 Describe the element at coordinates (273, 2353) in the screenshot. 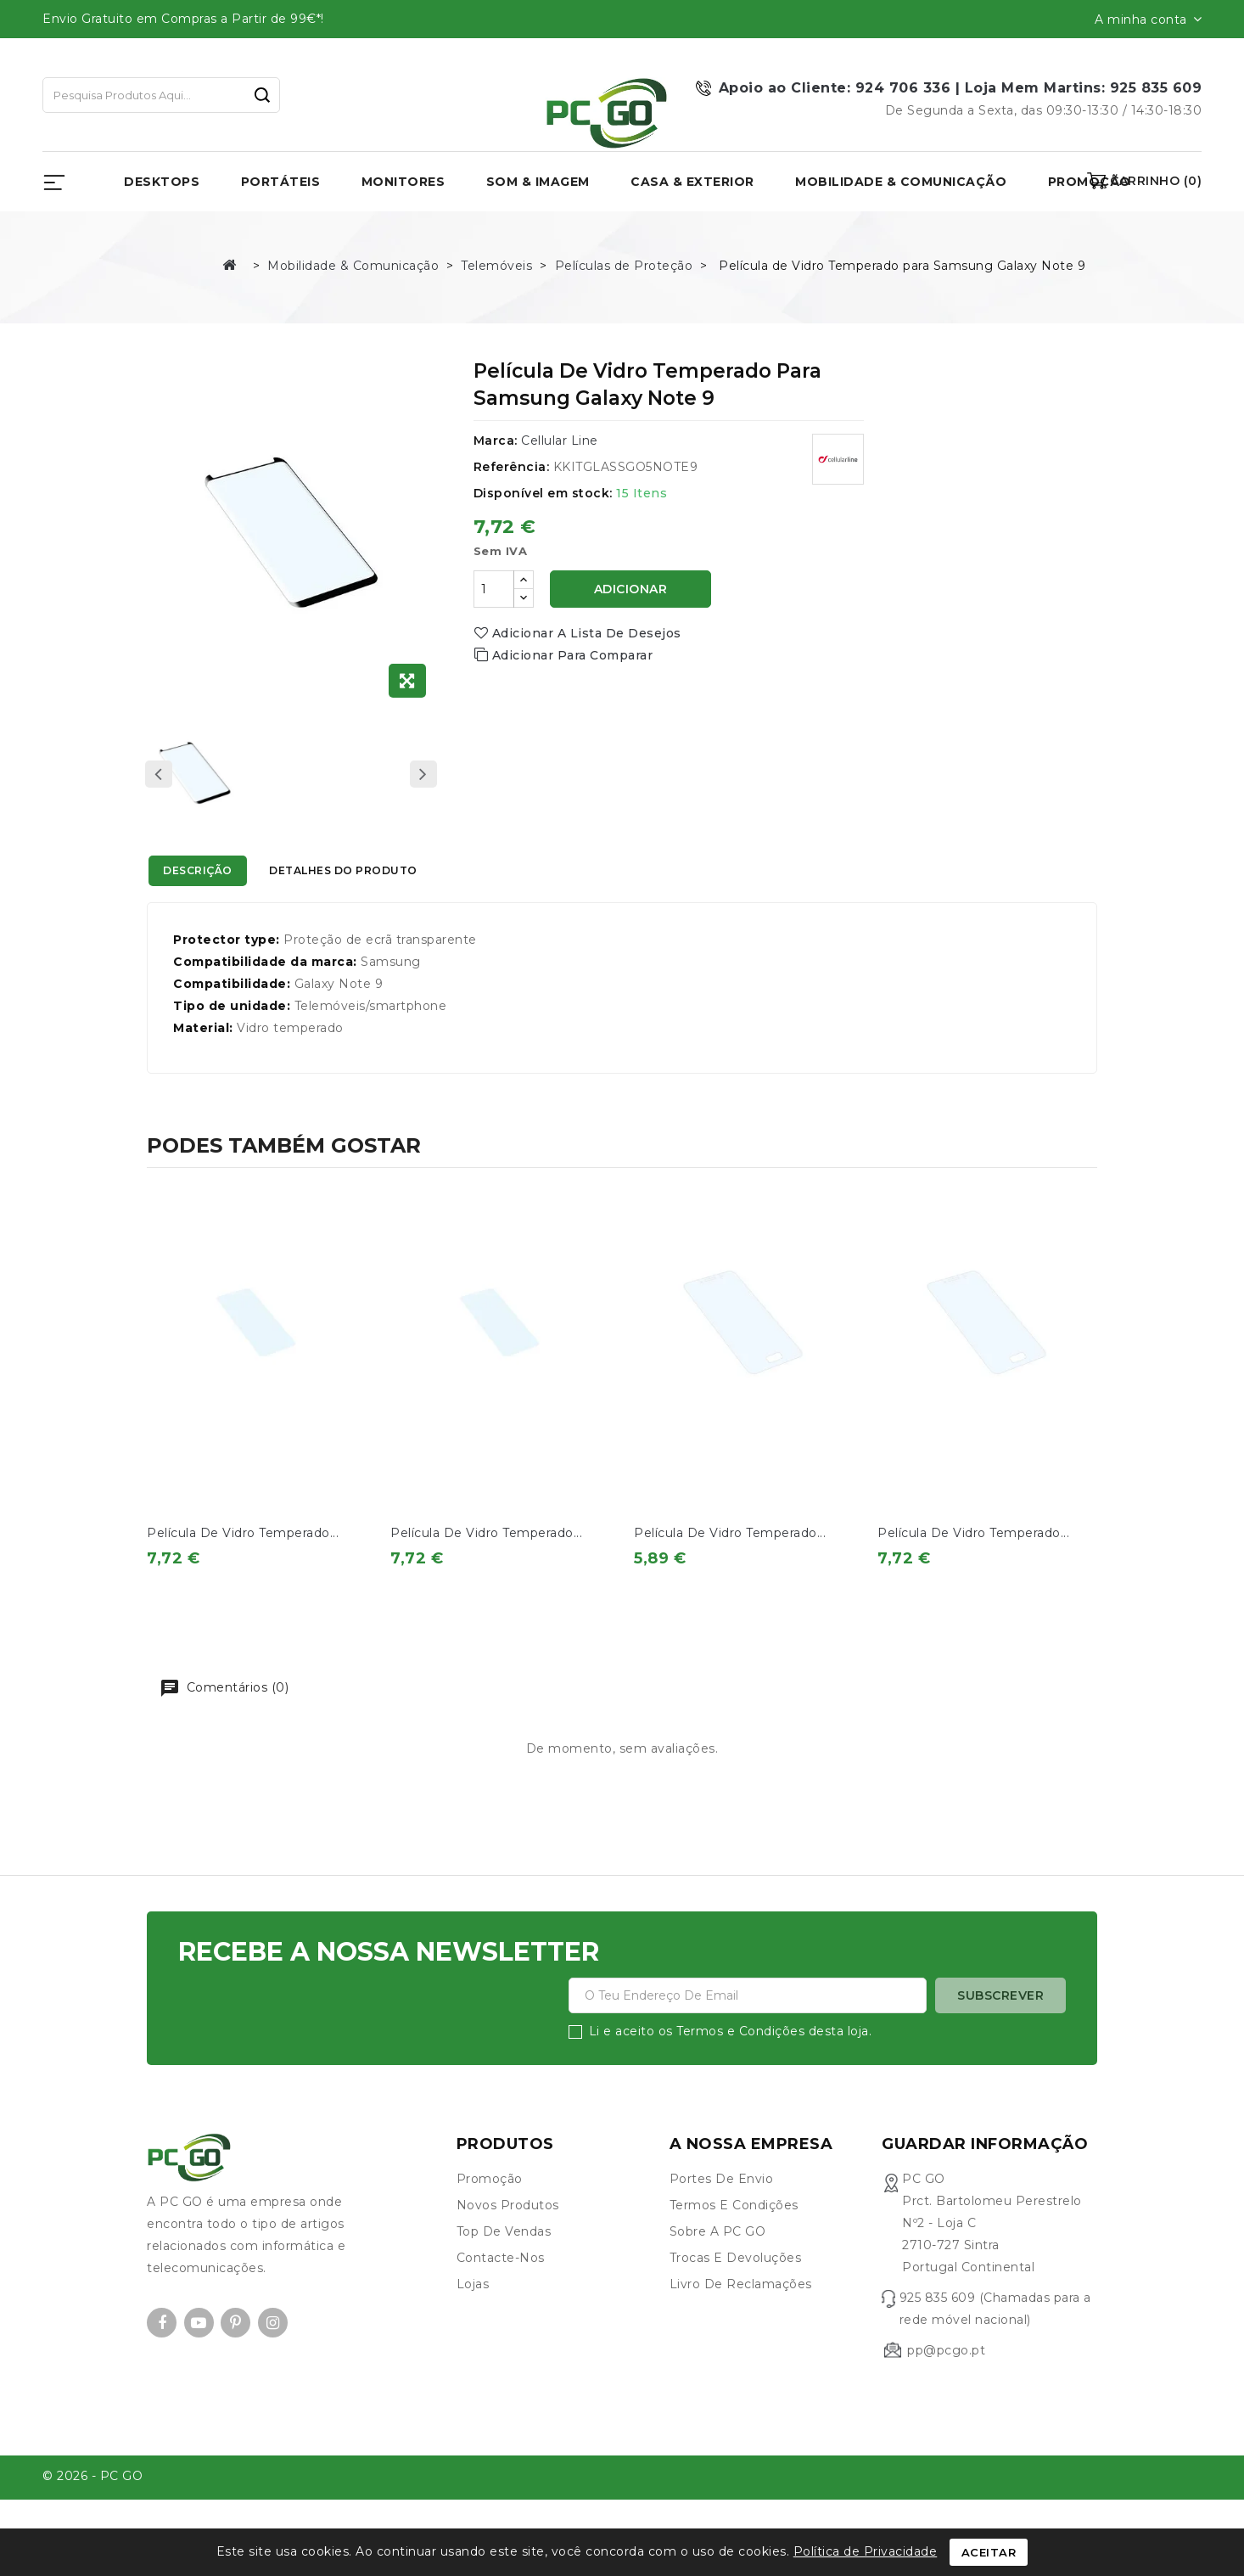

I see `Instagram` at that location.